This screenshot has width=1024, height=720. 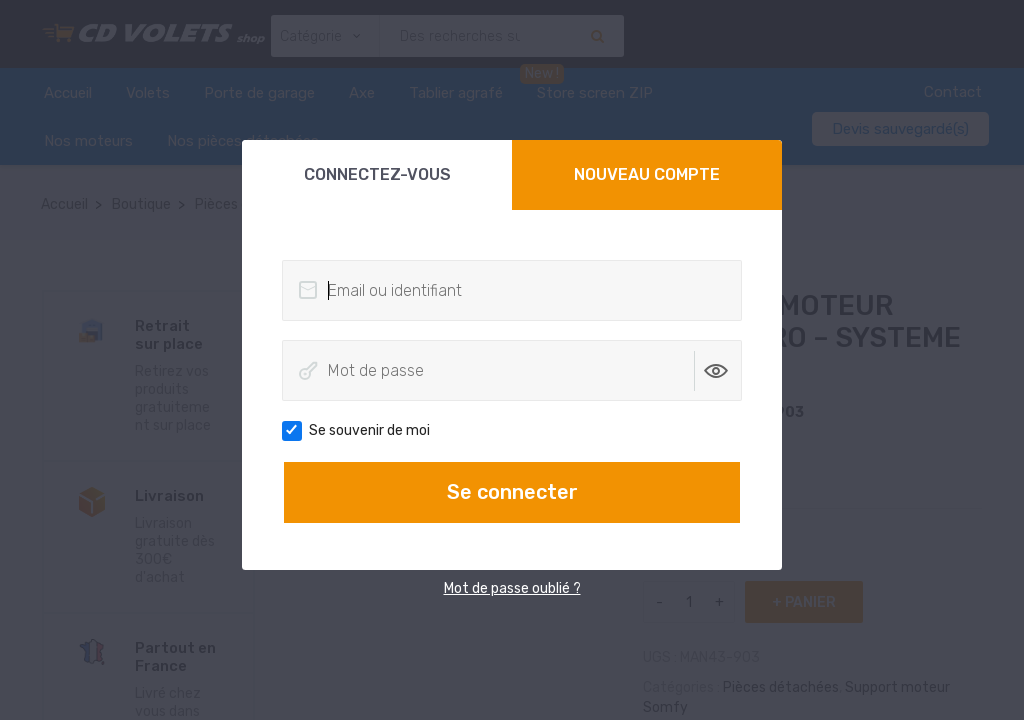 I want to click on Mot de passe oublié ?, so click(x=512, y=588).